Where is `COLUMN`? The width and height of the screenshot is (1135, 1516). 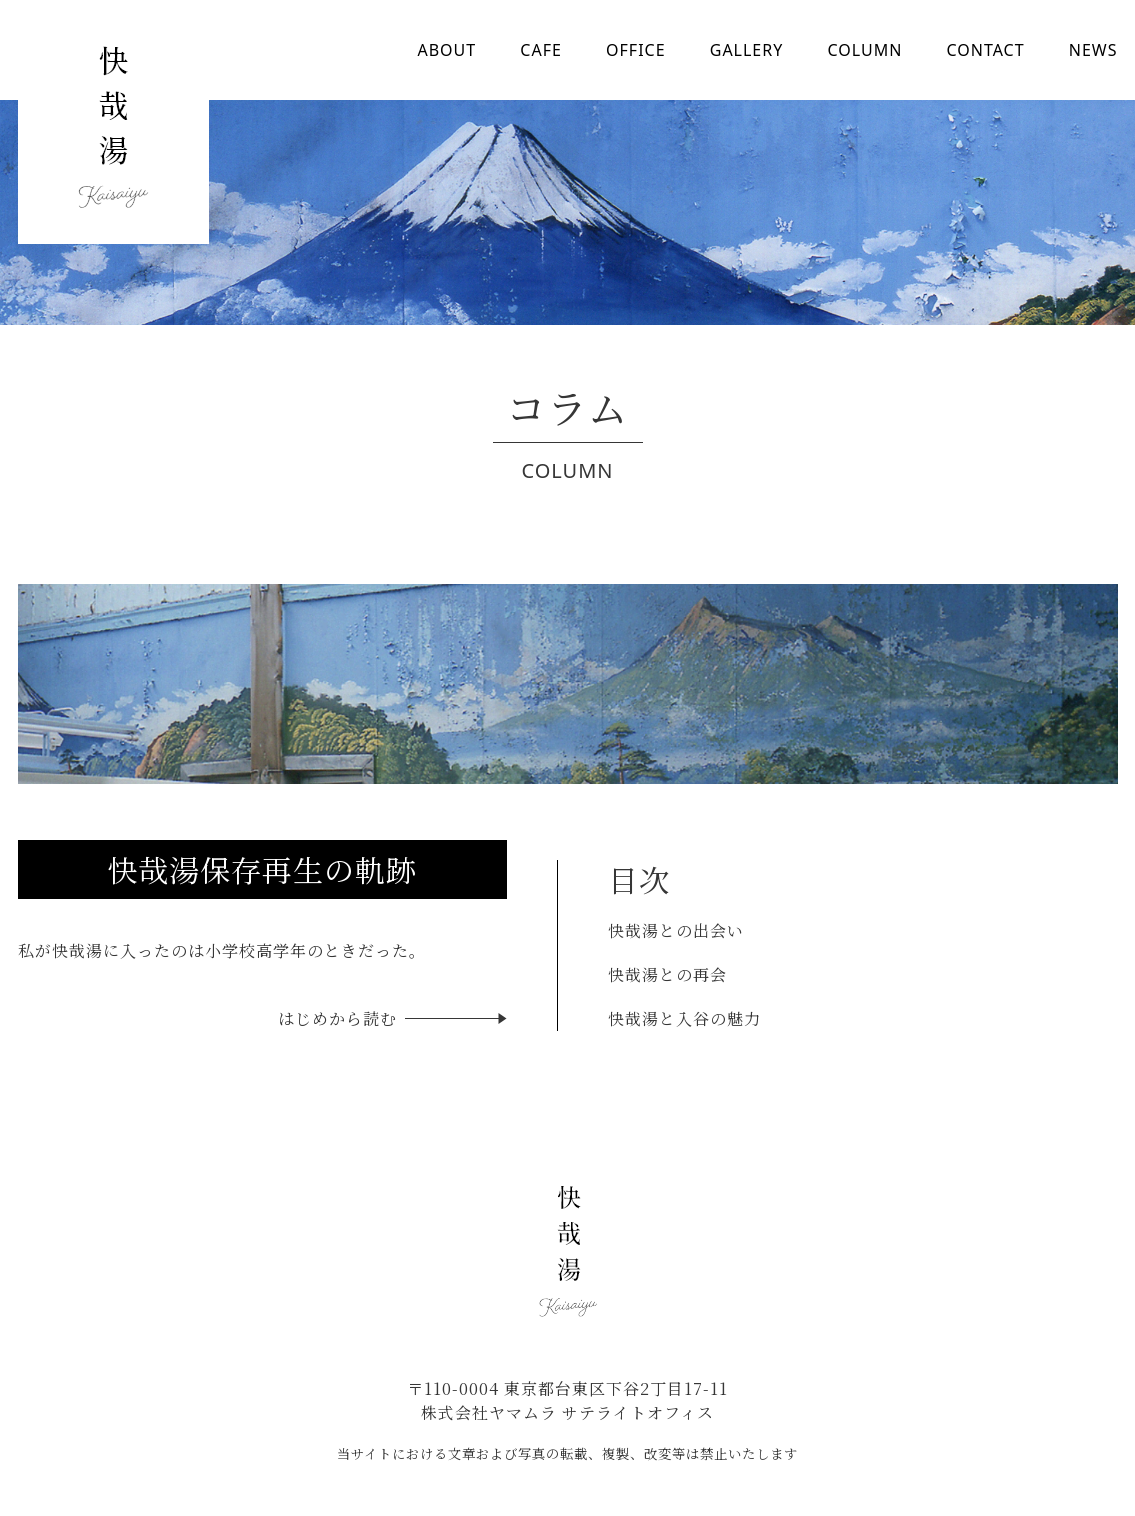
COLUMN is located at coordinates (864, 50).